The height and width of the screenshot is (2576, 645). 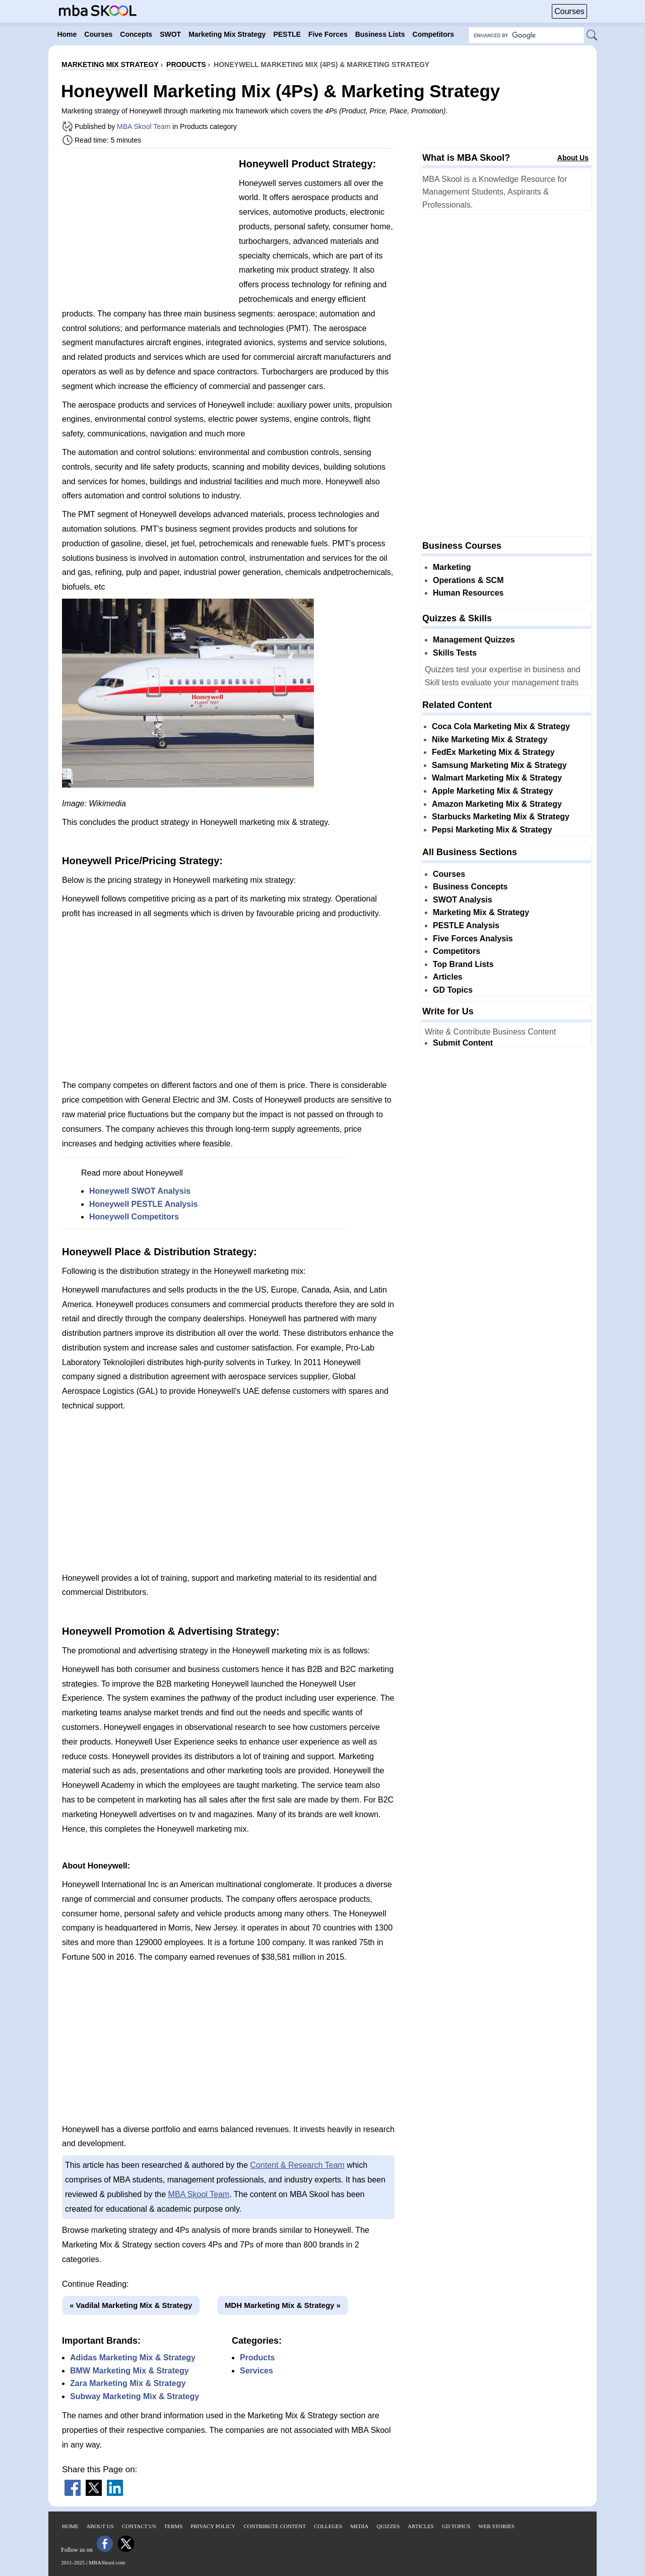 I want to click on Marketing Mix & Strategy, so click(x=481, y=912).